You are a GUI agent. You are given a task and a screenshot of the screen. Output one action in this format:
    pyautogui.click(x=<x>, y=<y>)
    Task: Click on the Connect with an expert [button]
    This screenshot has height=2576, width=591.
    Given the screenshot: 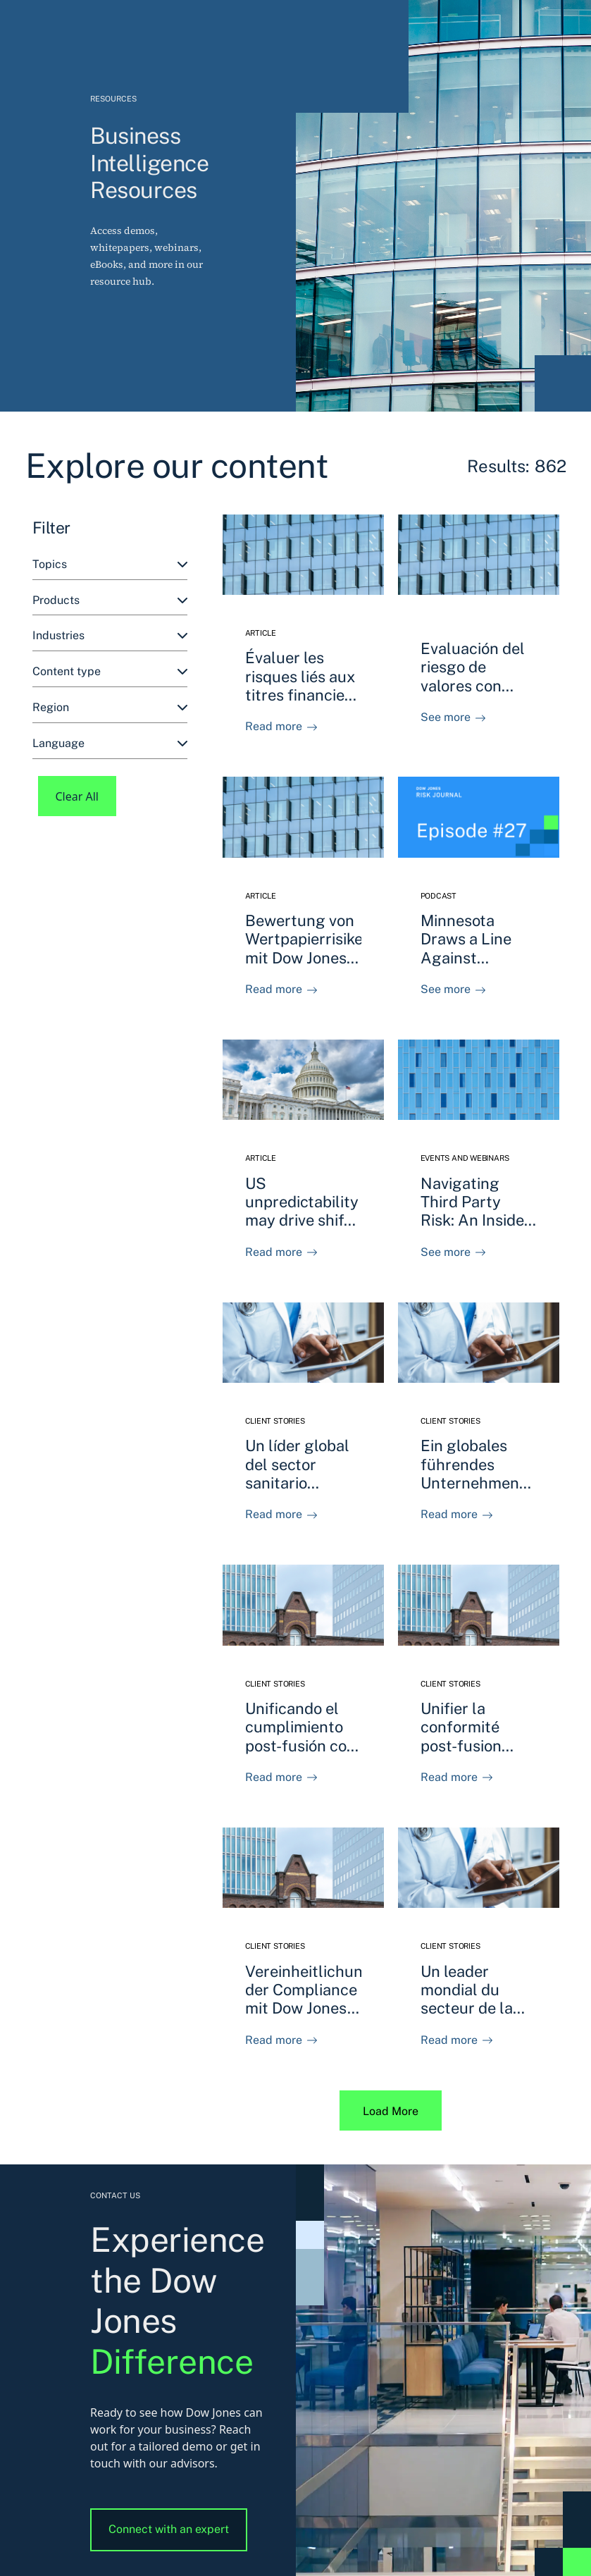 What is the action you would take?
    pyautogui.click(x=168, y=2529)
    